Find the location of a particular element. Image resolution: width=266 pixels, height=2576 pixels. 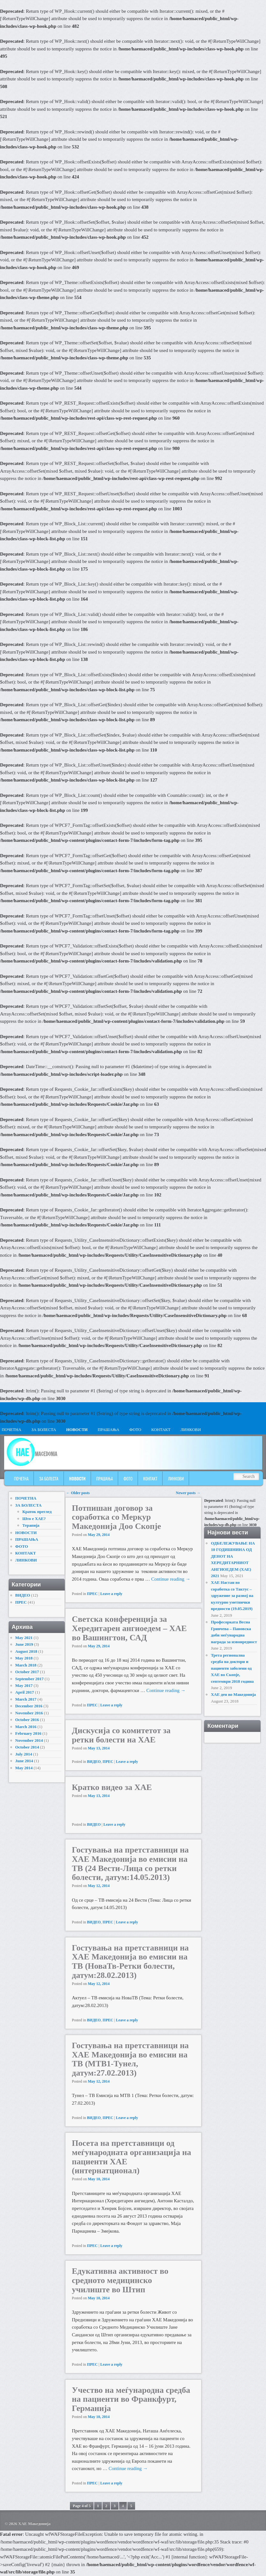

НОВОСТИ is located at coordinates (76, 1429).